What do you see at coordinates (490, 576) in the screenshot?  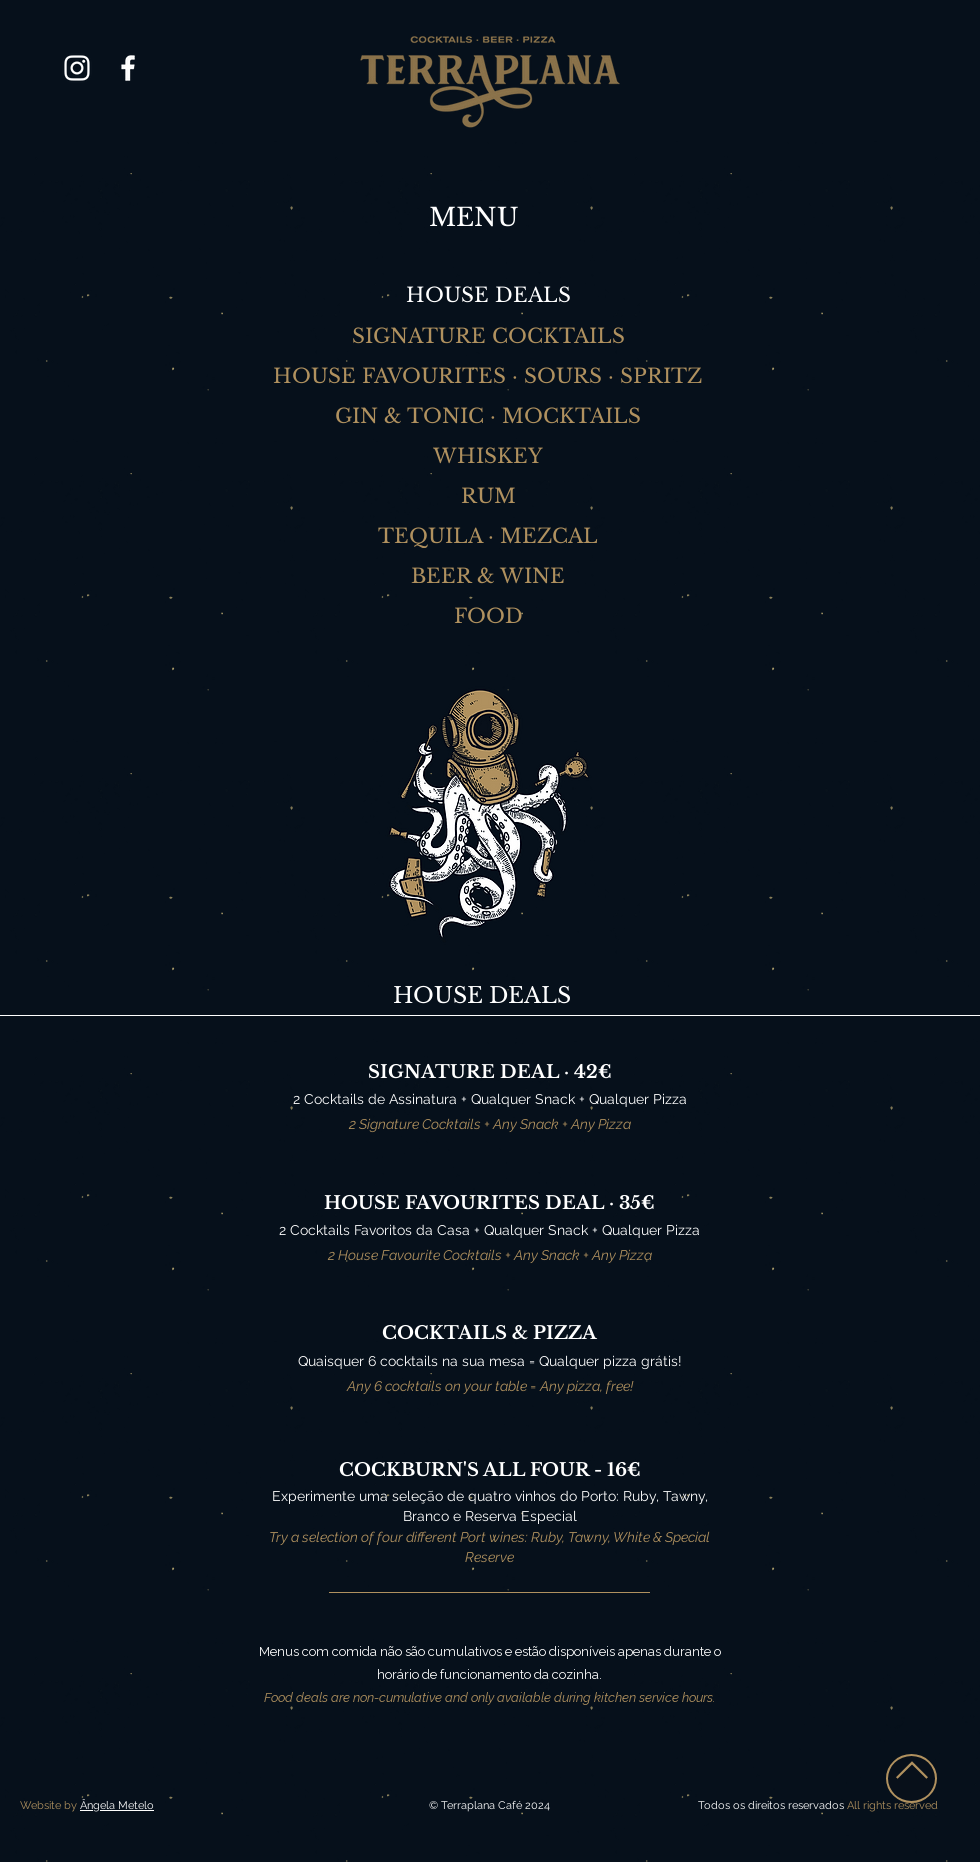 I see `[BEER & WINE]` at bounding box center [490, 576].